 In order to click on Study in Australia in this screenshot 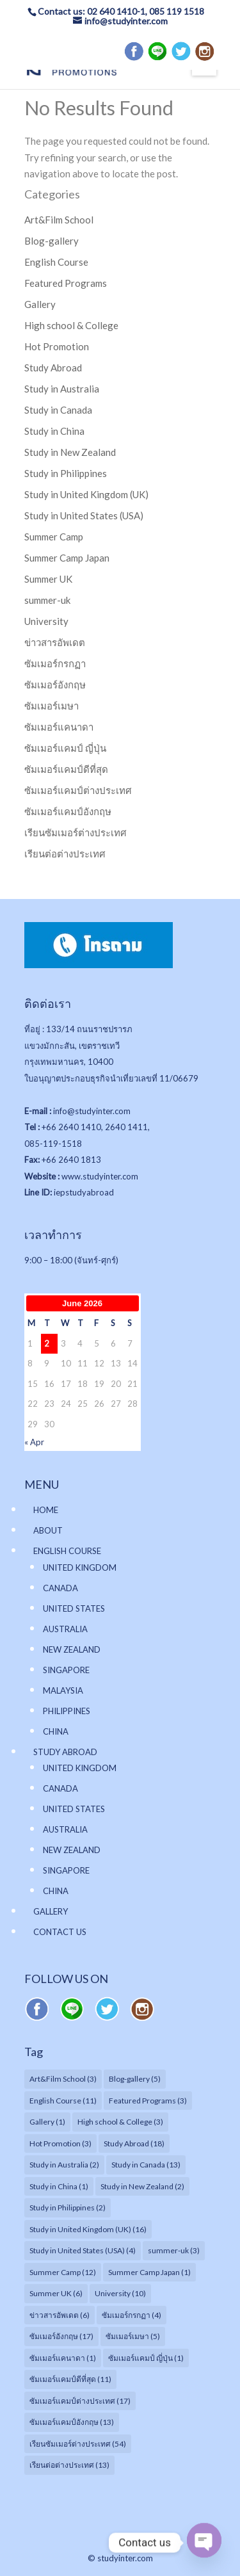, I will do `click(61, 388)`.